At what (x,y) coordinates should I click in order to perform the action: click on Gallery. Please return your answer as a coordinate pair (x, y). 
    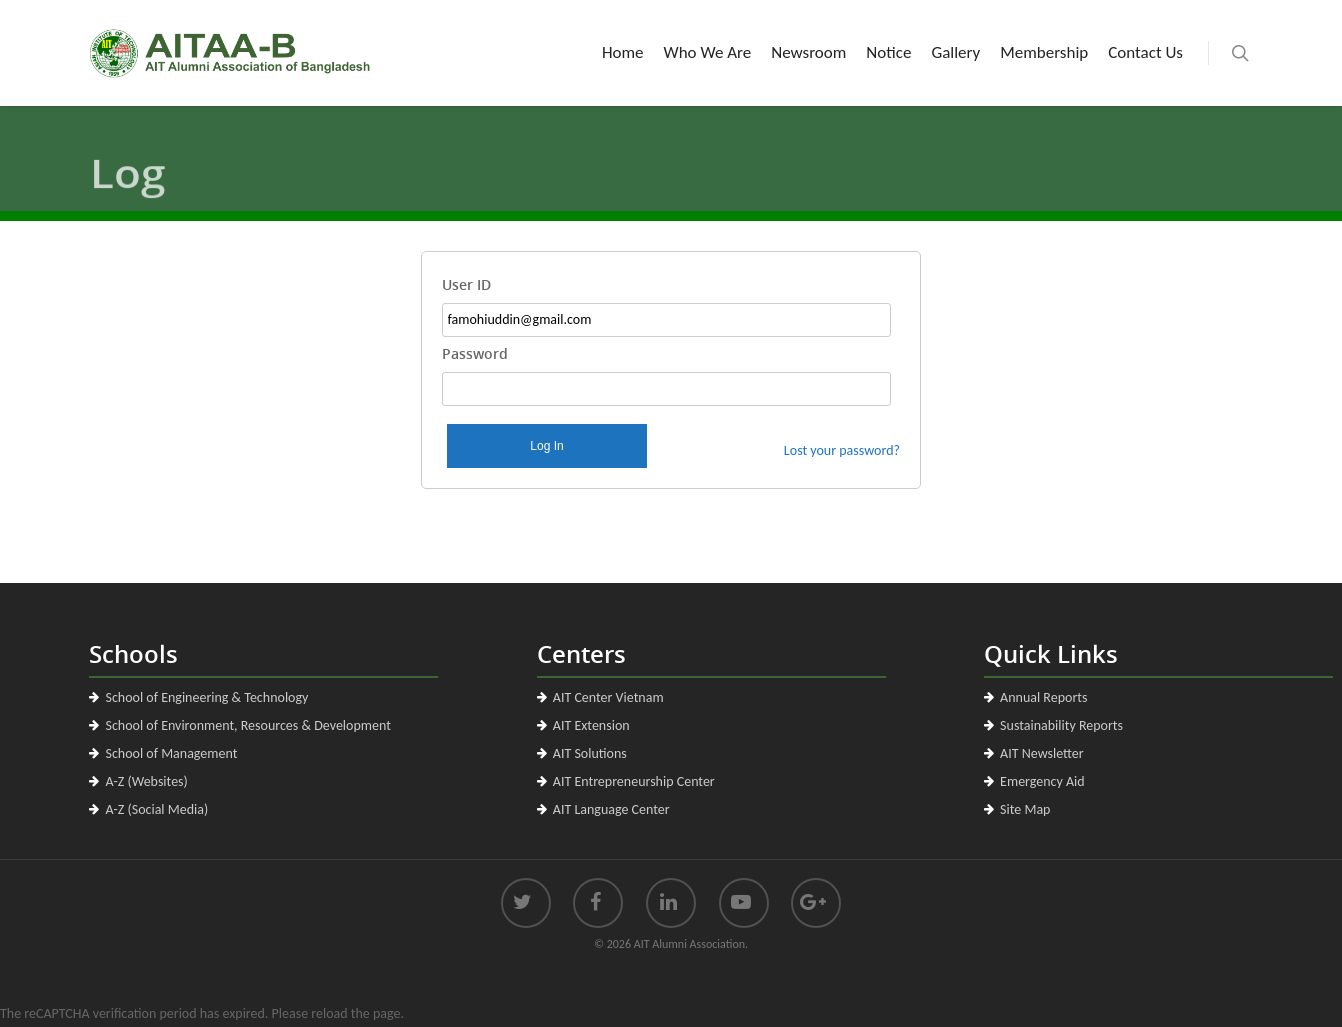
    Looking at the image, I should click on (955, 52).